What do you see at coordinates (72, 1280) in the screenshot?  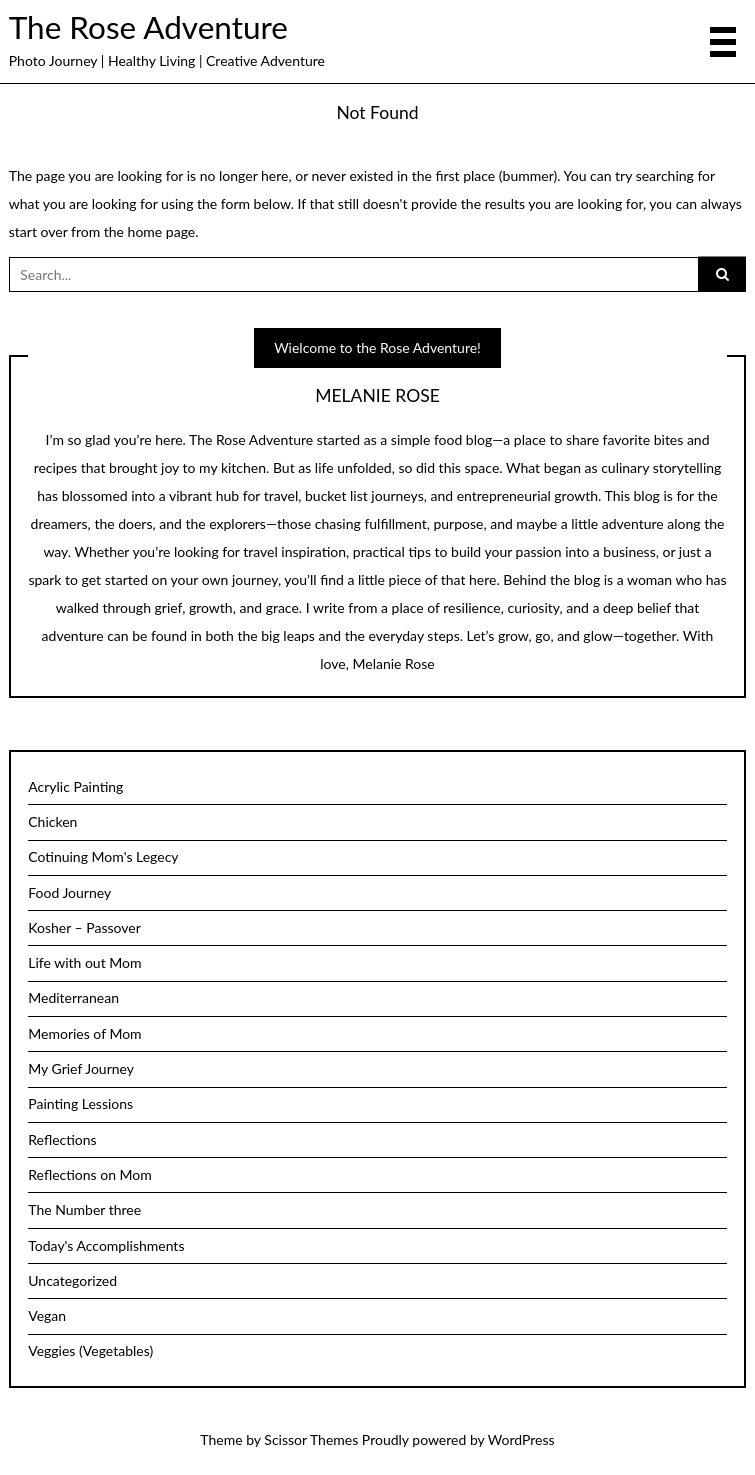 I see `Uncategorized` at bounding box center [72, 1280].